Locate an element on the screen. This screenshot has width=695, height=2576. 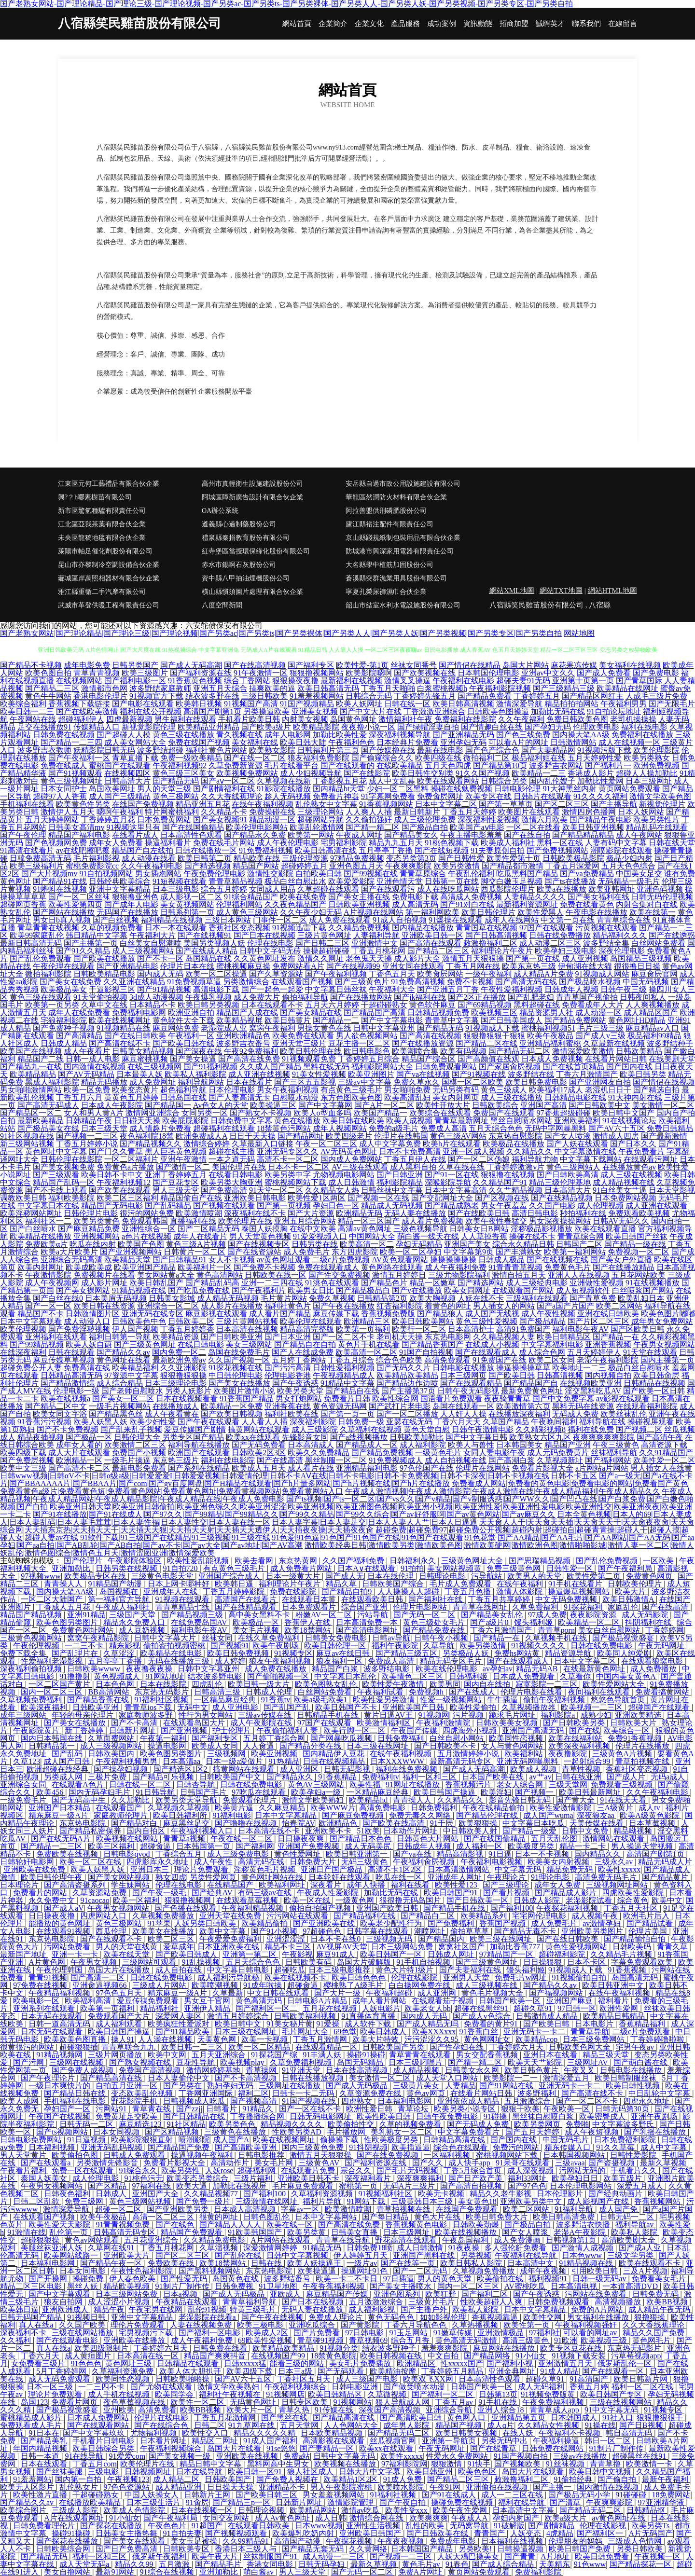
日韩中文字幕大片 is located at coordinates (166, 1638).